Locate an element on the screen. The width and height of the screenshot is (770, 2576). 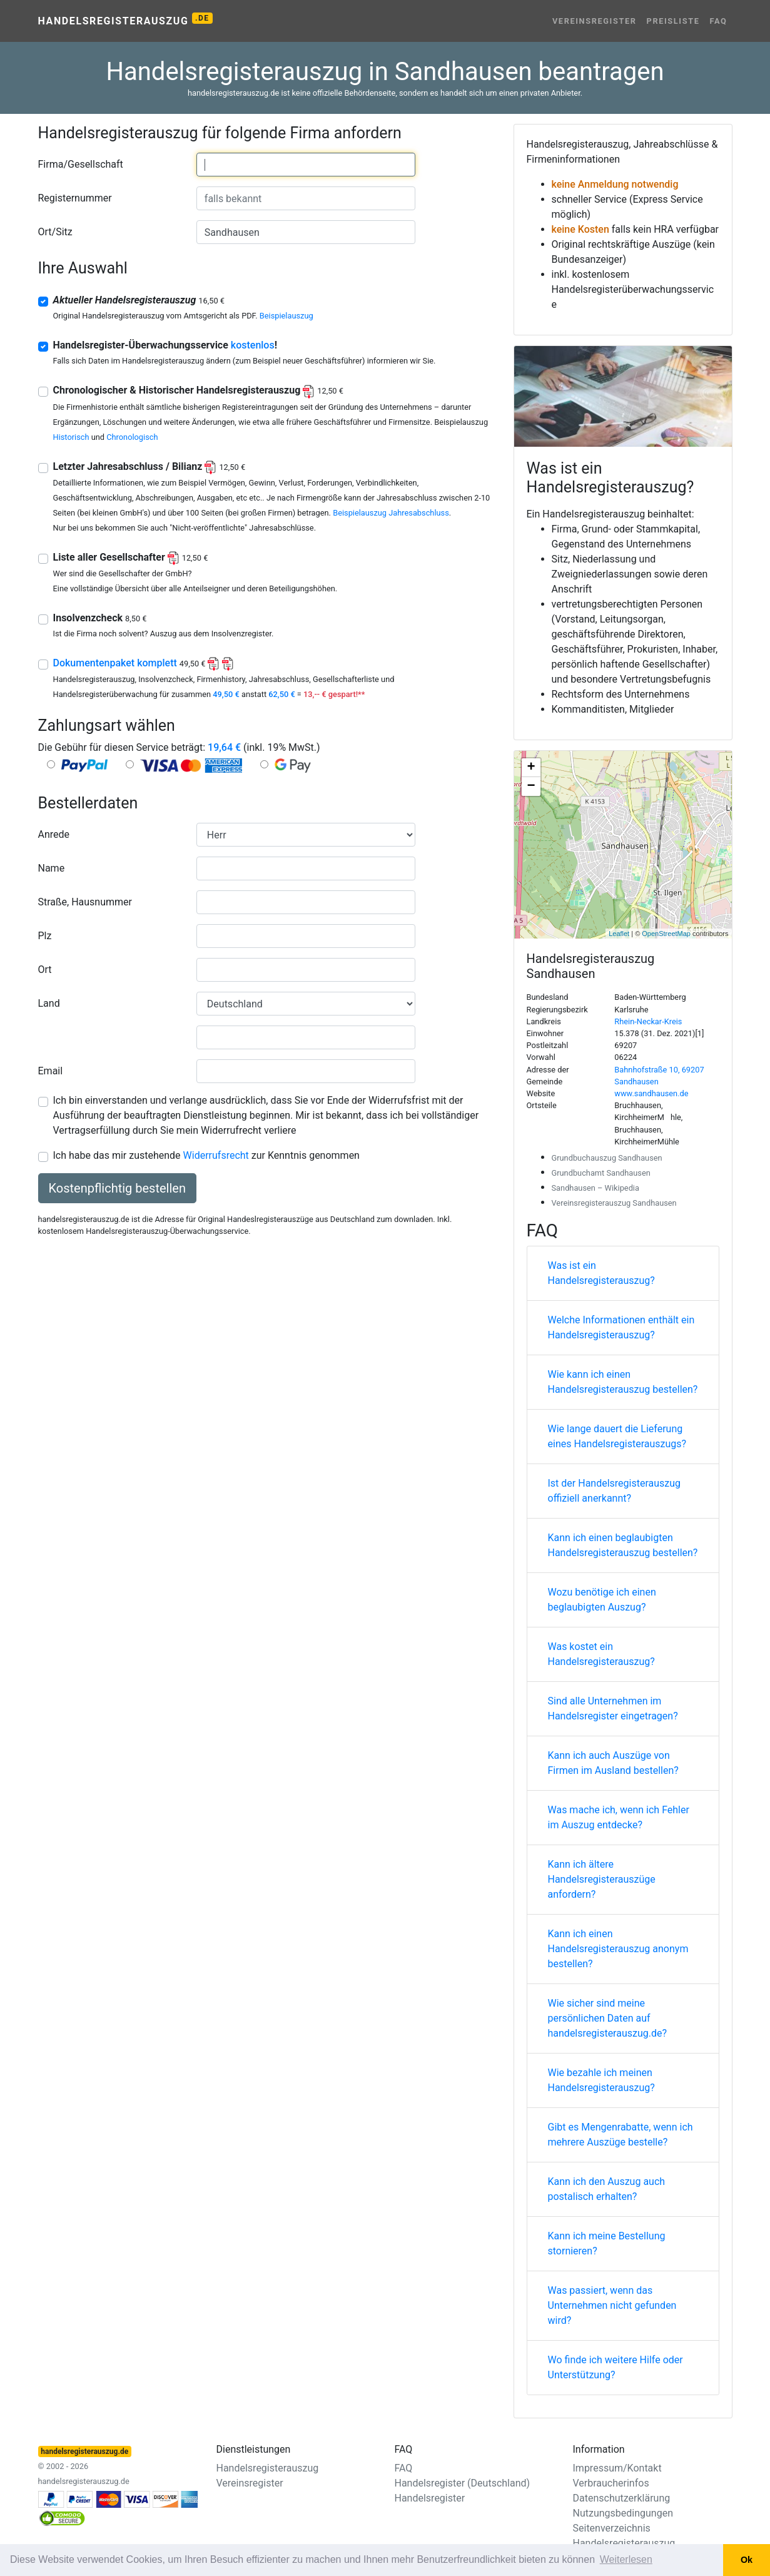
+ [button] is located at coordinates (531, 767).